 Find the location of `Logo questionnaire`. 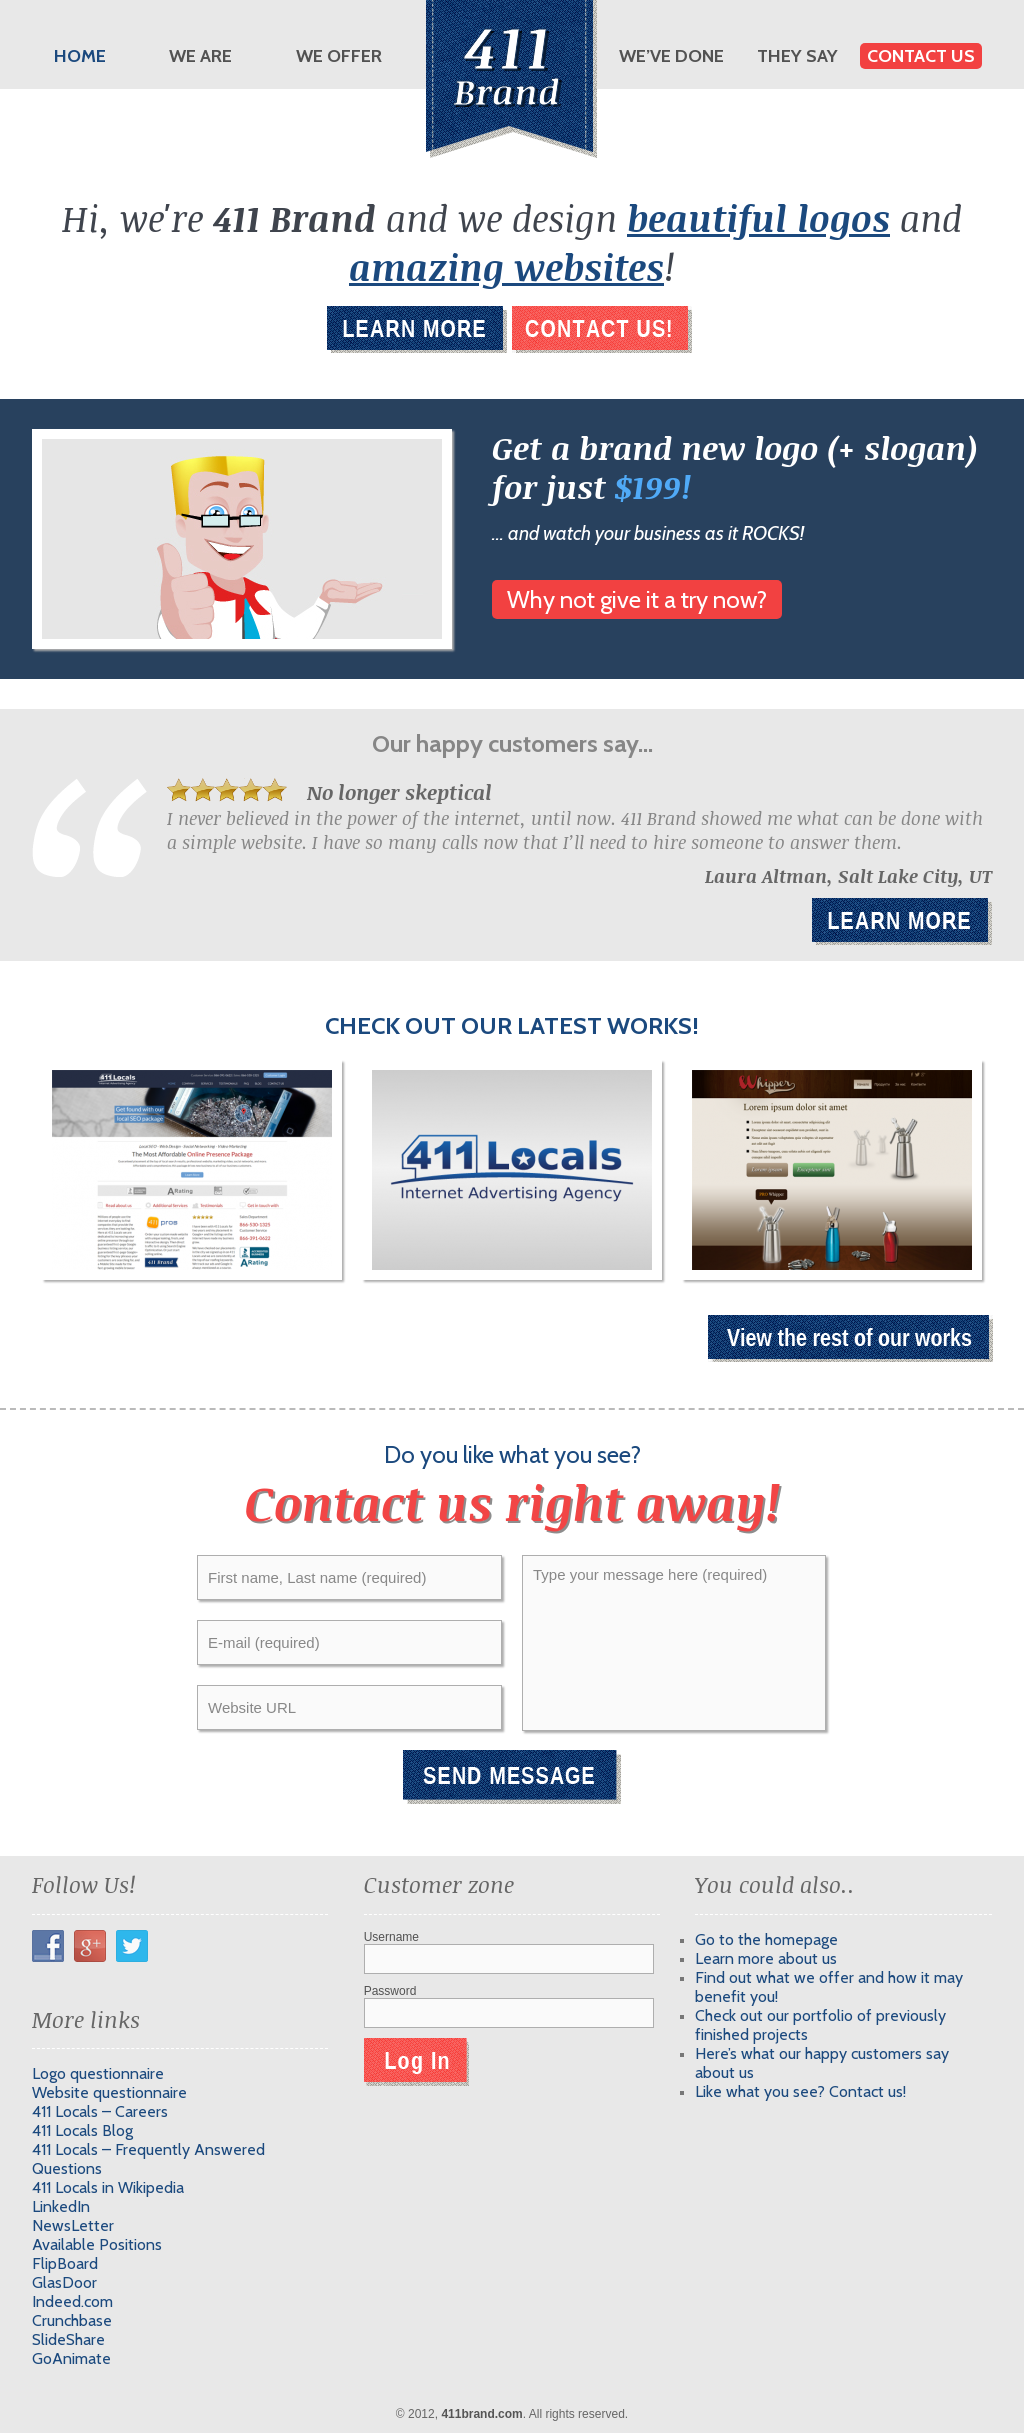

Logo questionnaire is located at coordinates (98, 2073).